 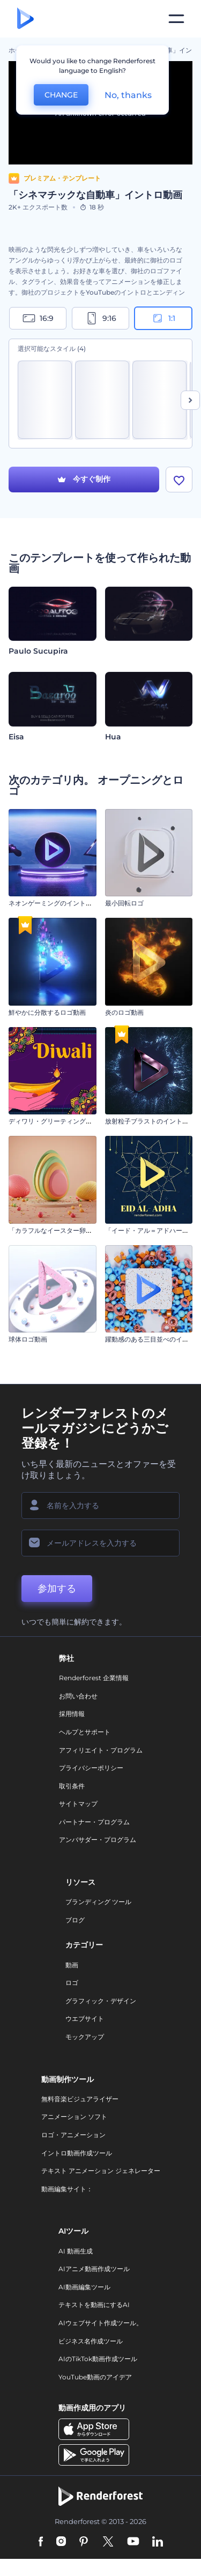 What do you see at coordinates (100, 318) in the screenshot?
I see `9:16` at bounding box center [100, 318].